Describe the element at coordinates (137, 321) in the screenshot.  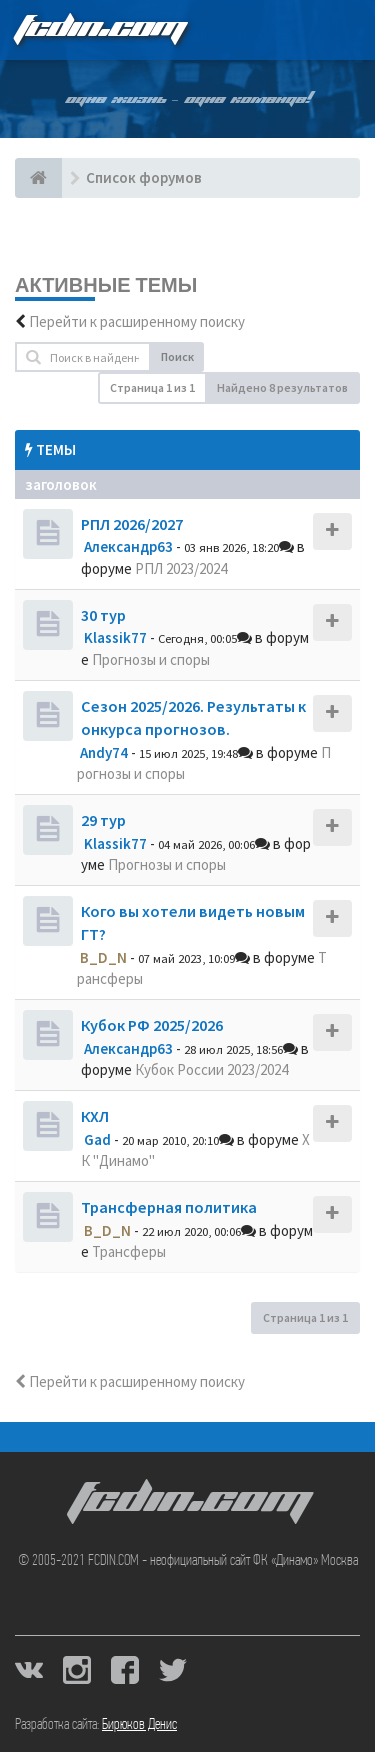
I see `Перейти к расширенному поиску` at that location.